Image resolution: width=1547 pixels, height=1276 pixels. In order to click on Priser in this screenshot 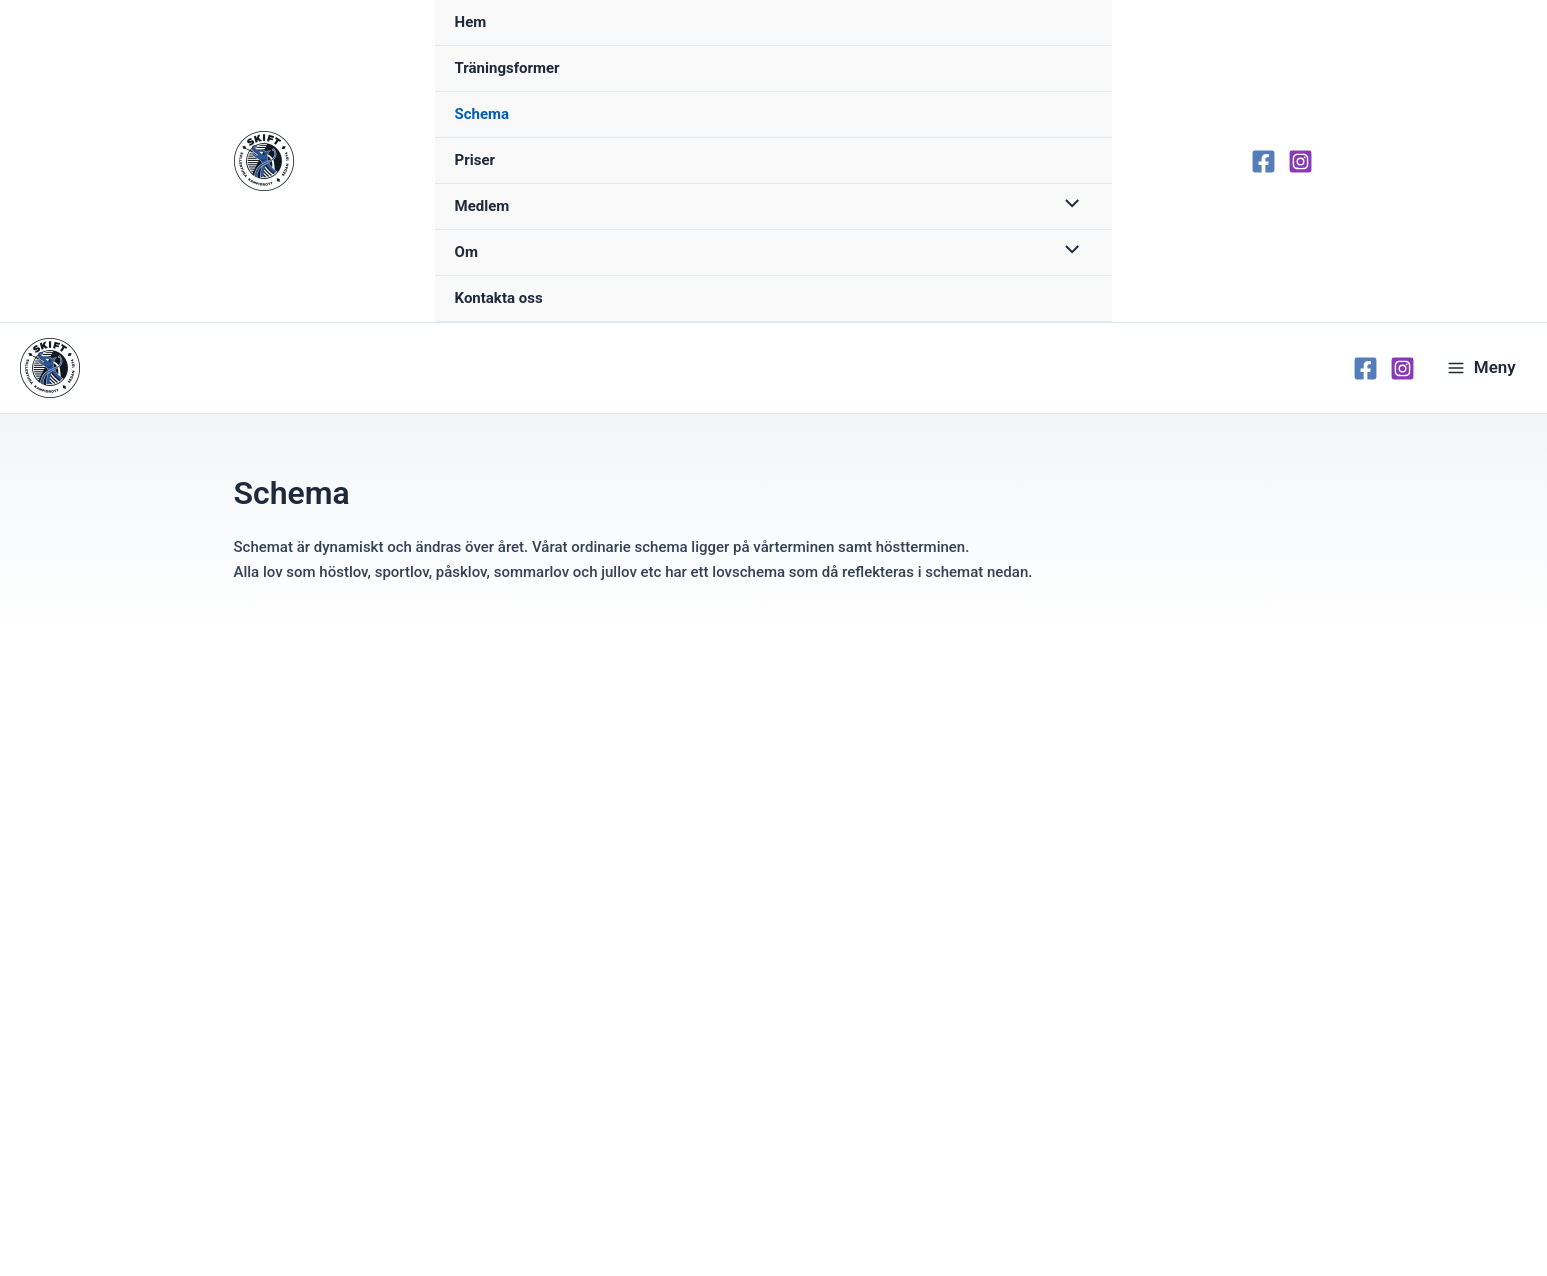, I will do `click(475, 160)`.